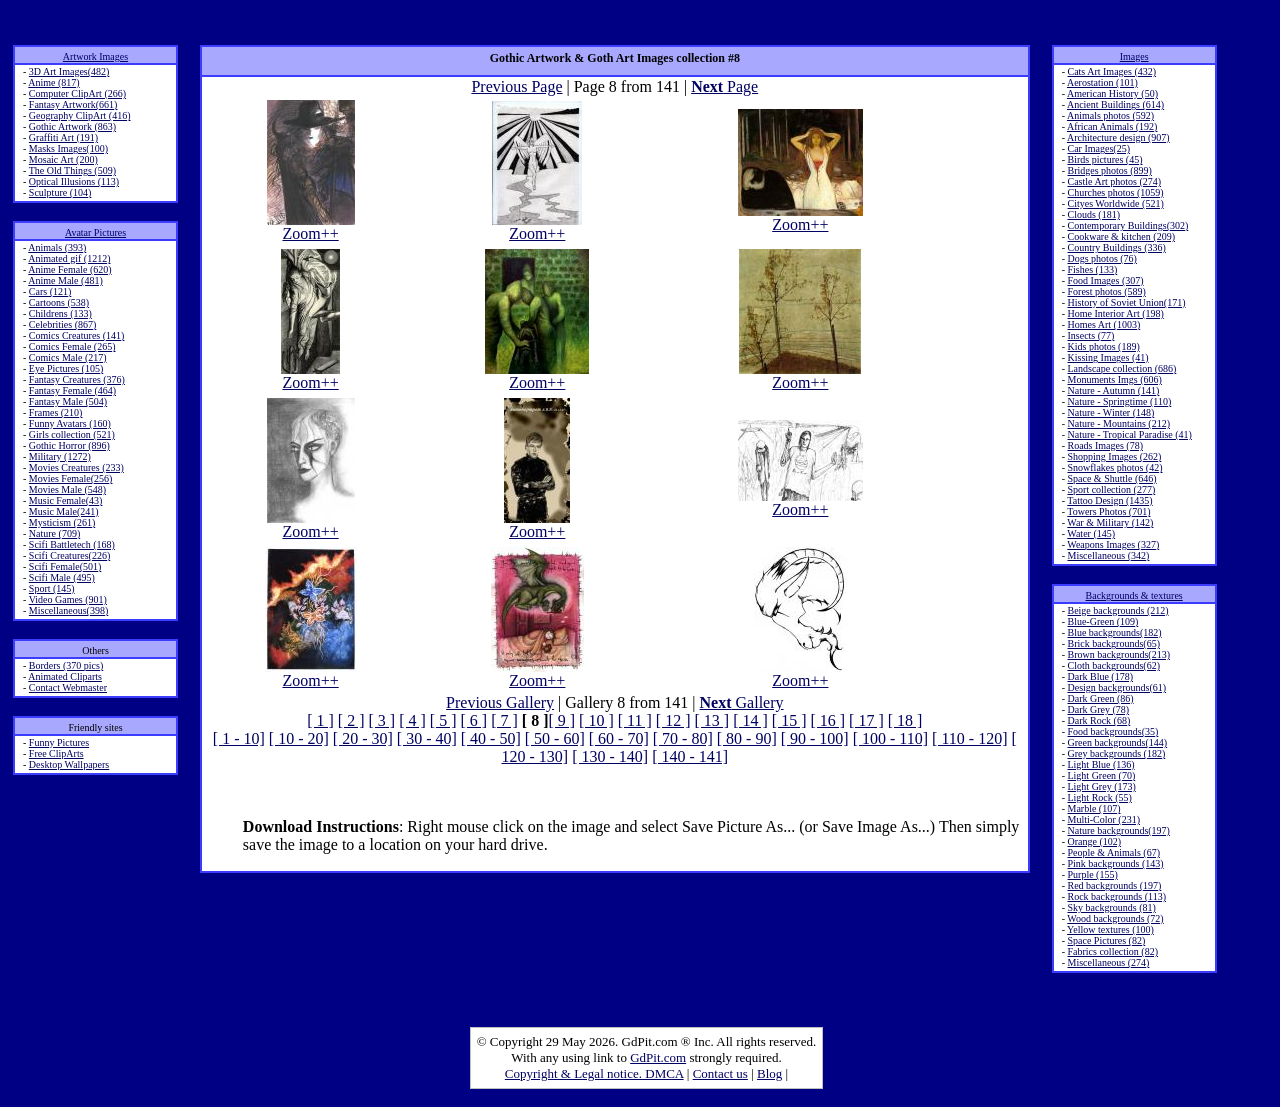 The height and width of the screenshot is (1107, 1280). What do you see at coordinates (500, 702) in the screenshot?
I see `Previous Gallery` at bounding box center [500, 702].